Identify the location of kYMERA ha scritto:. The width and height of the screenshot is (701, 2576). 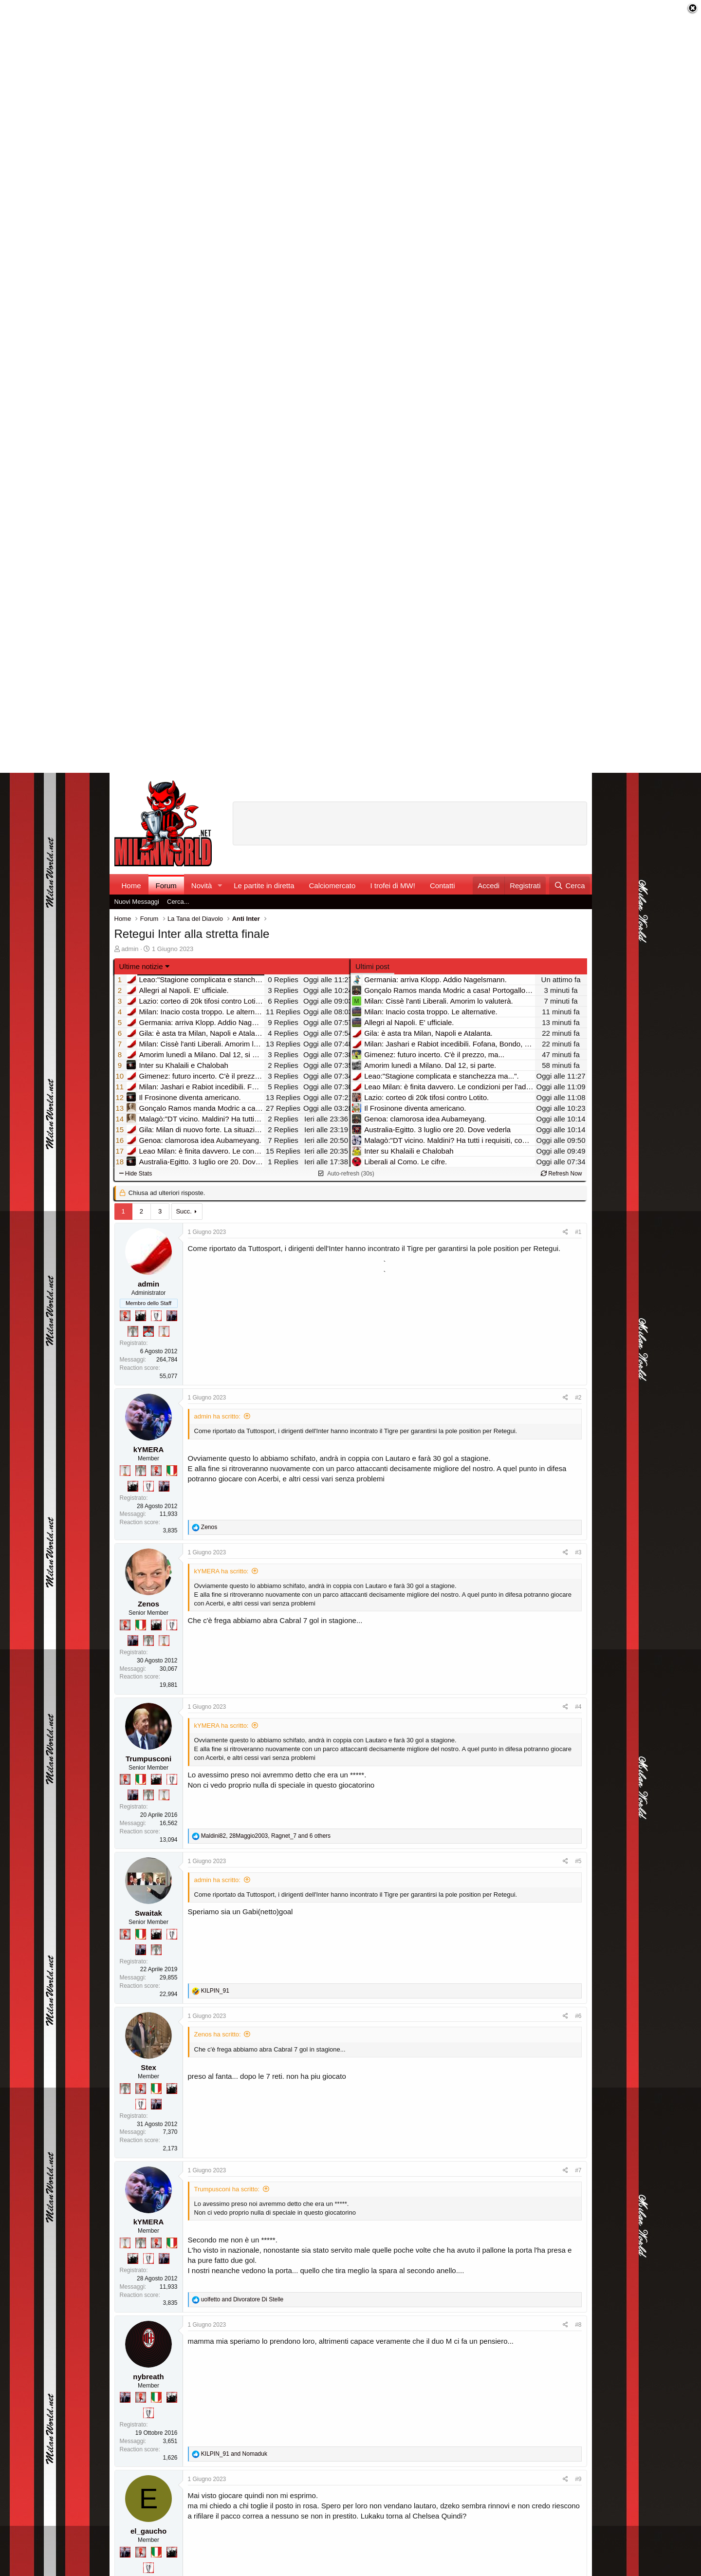
(221, 1571).